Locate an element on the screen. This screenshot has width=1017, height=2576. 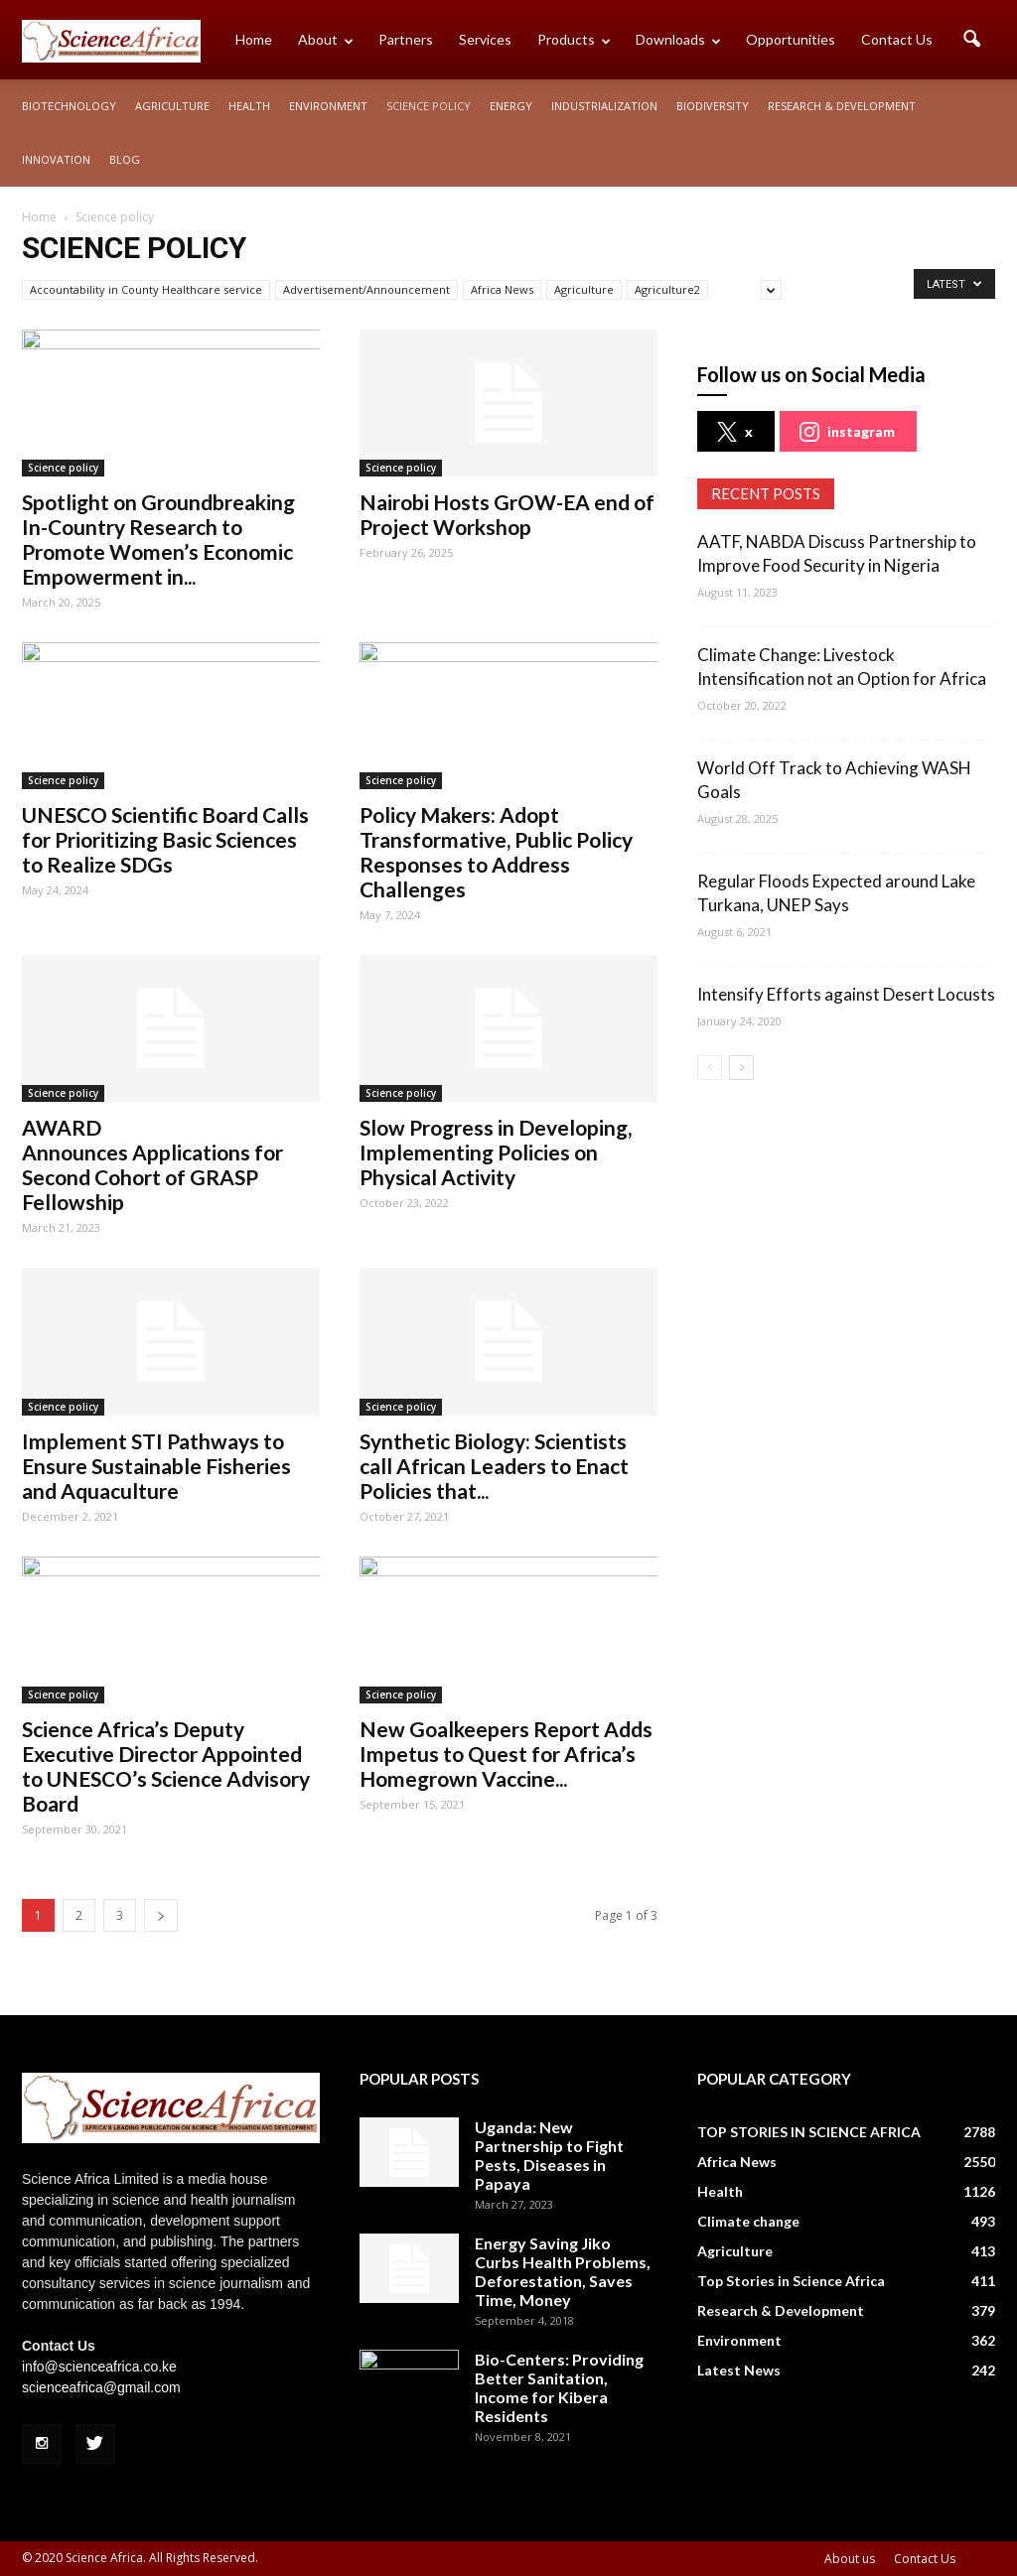
New Goalkeepers Report Adds Impetus to Quest for Africa’s Homegrown Vaccine... is located at coordinates (506, 1753).